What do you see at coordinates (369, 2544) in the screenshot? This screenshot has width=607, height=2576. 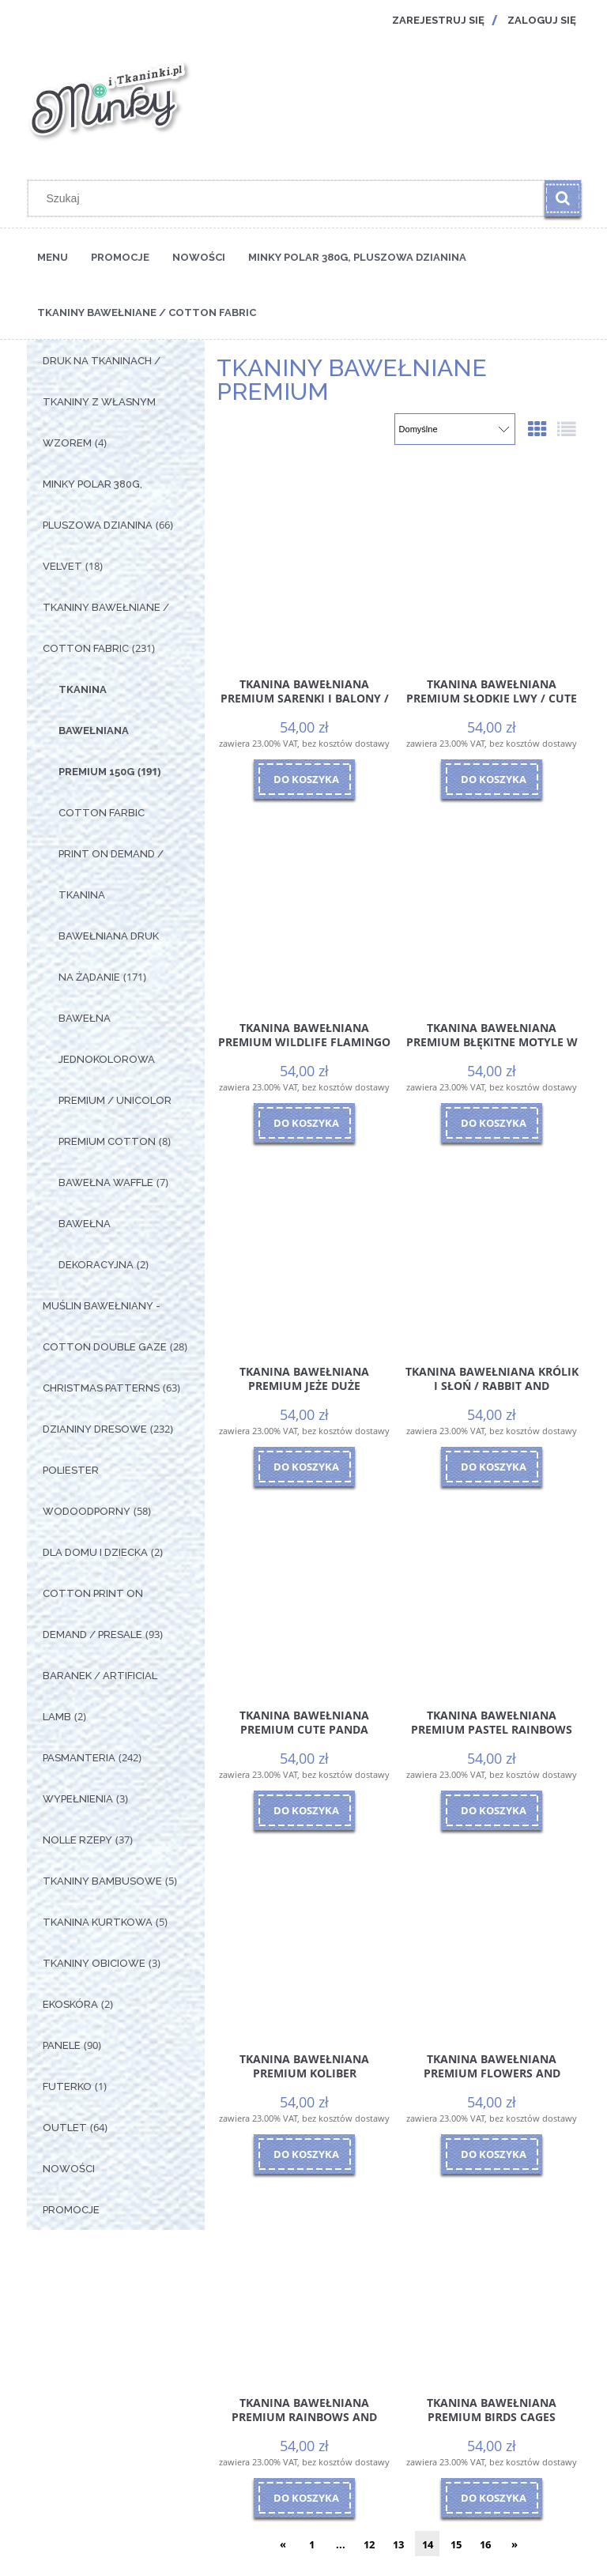 I see `12 [Przejdź do strony 12]` at bounding box center [369, 2544].